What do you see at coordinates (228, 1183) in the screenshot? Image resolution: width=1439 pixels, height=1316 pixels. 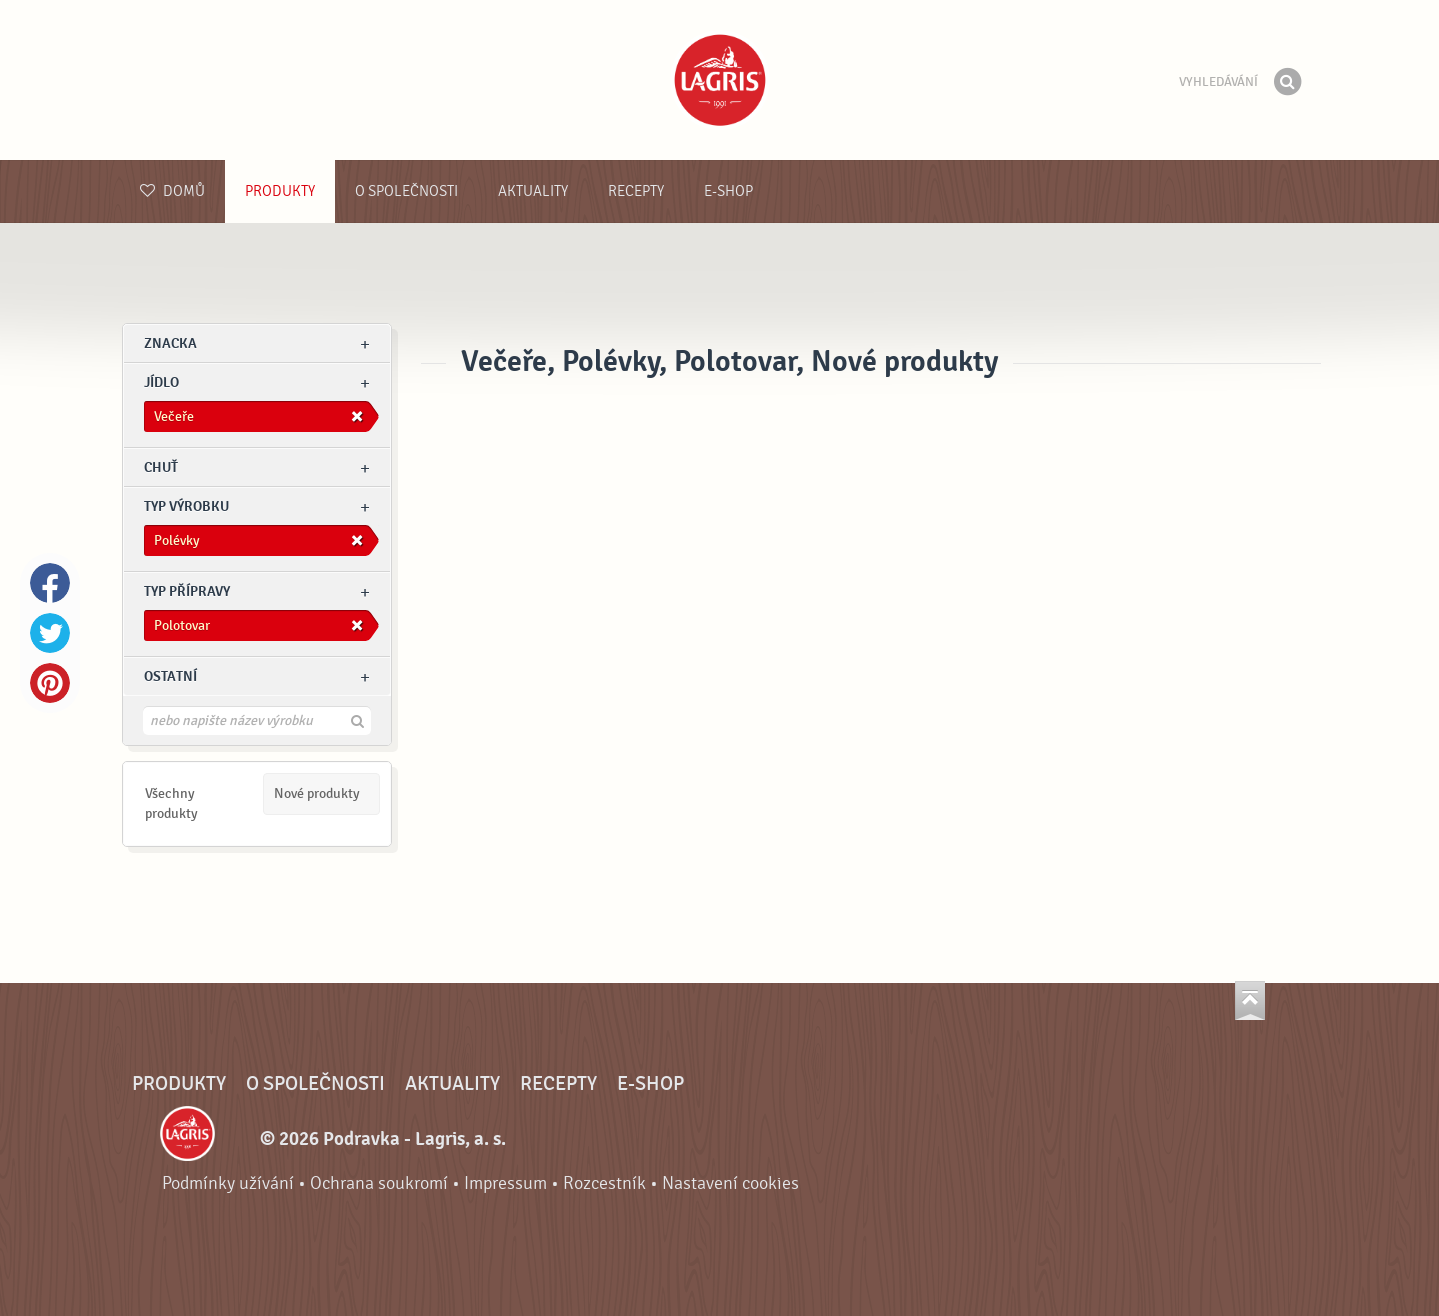 I see `Podmínky užívání` at bounding box center [228, 1183].